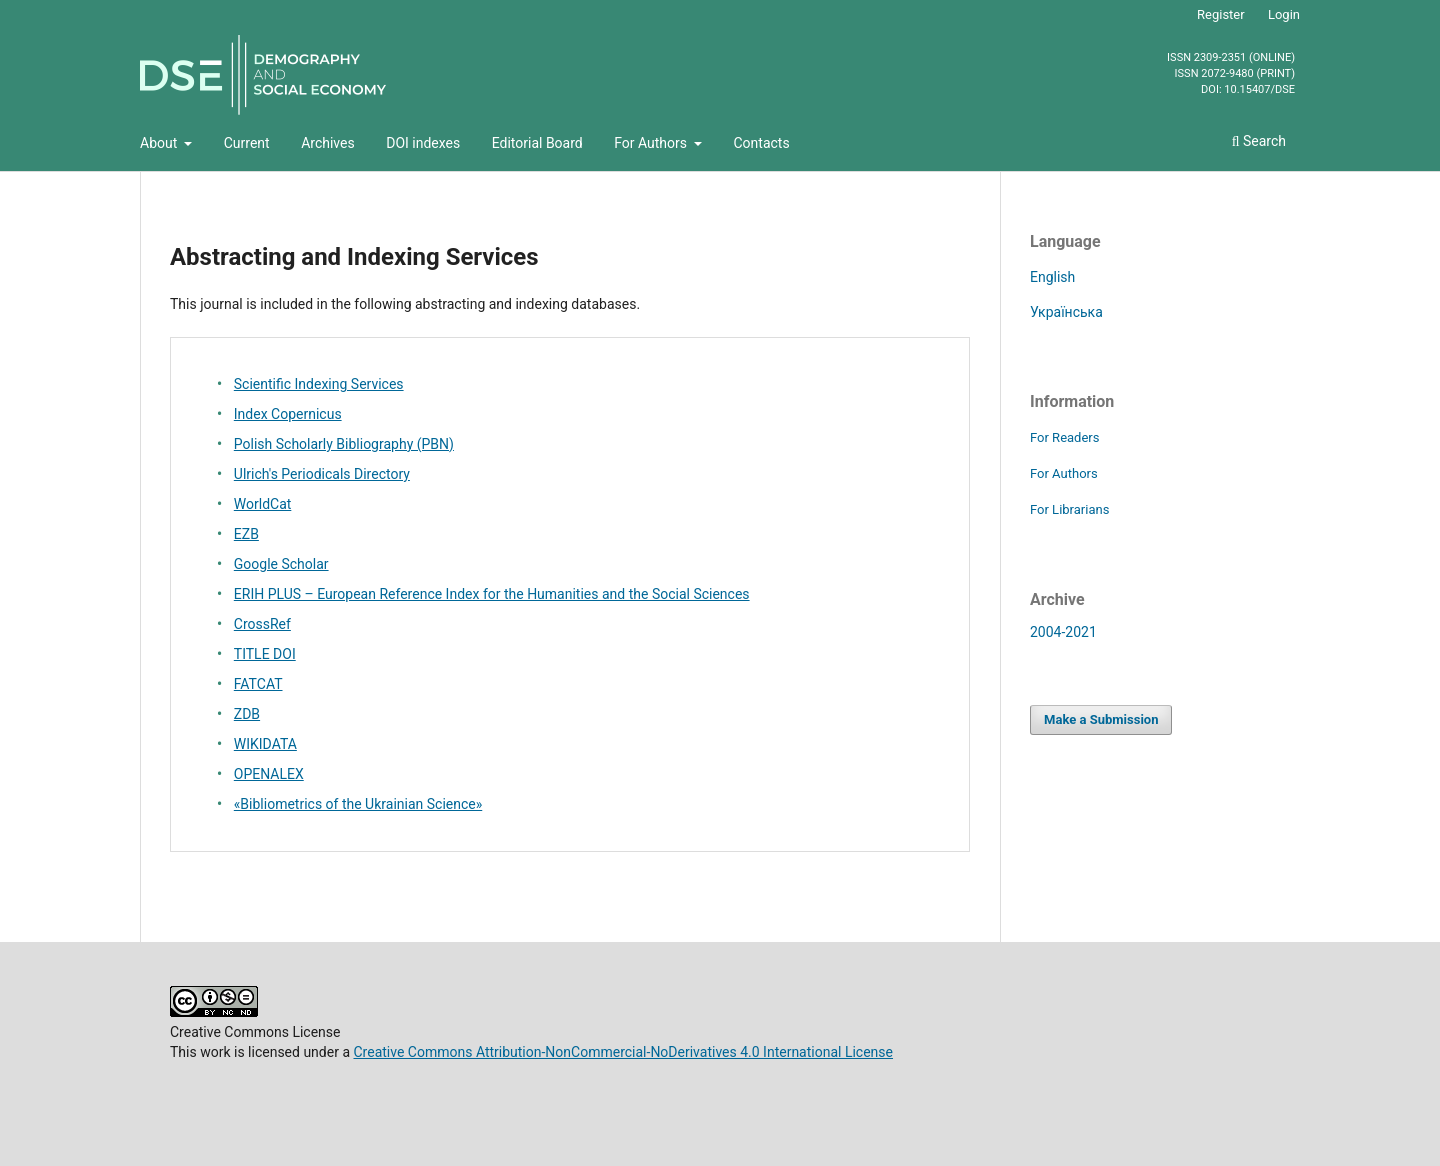  What do you see at coordinates (281, 564) in the screenshot?
I see `Google Scholar` at bounding box center [281, 564].